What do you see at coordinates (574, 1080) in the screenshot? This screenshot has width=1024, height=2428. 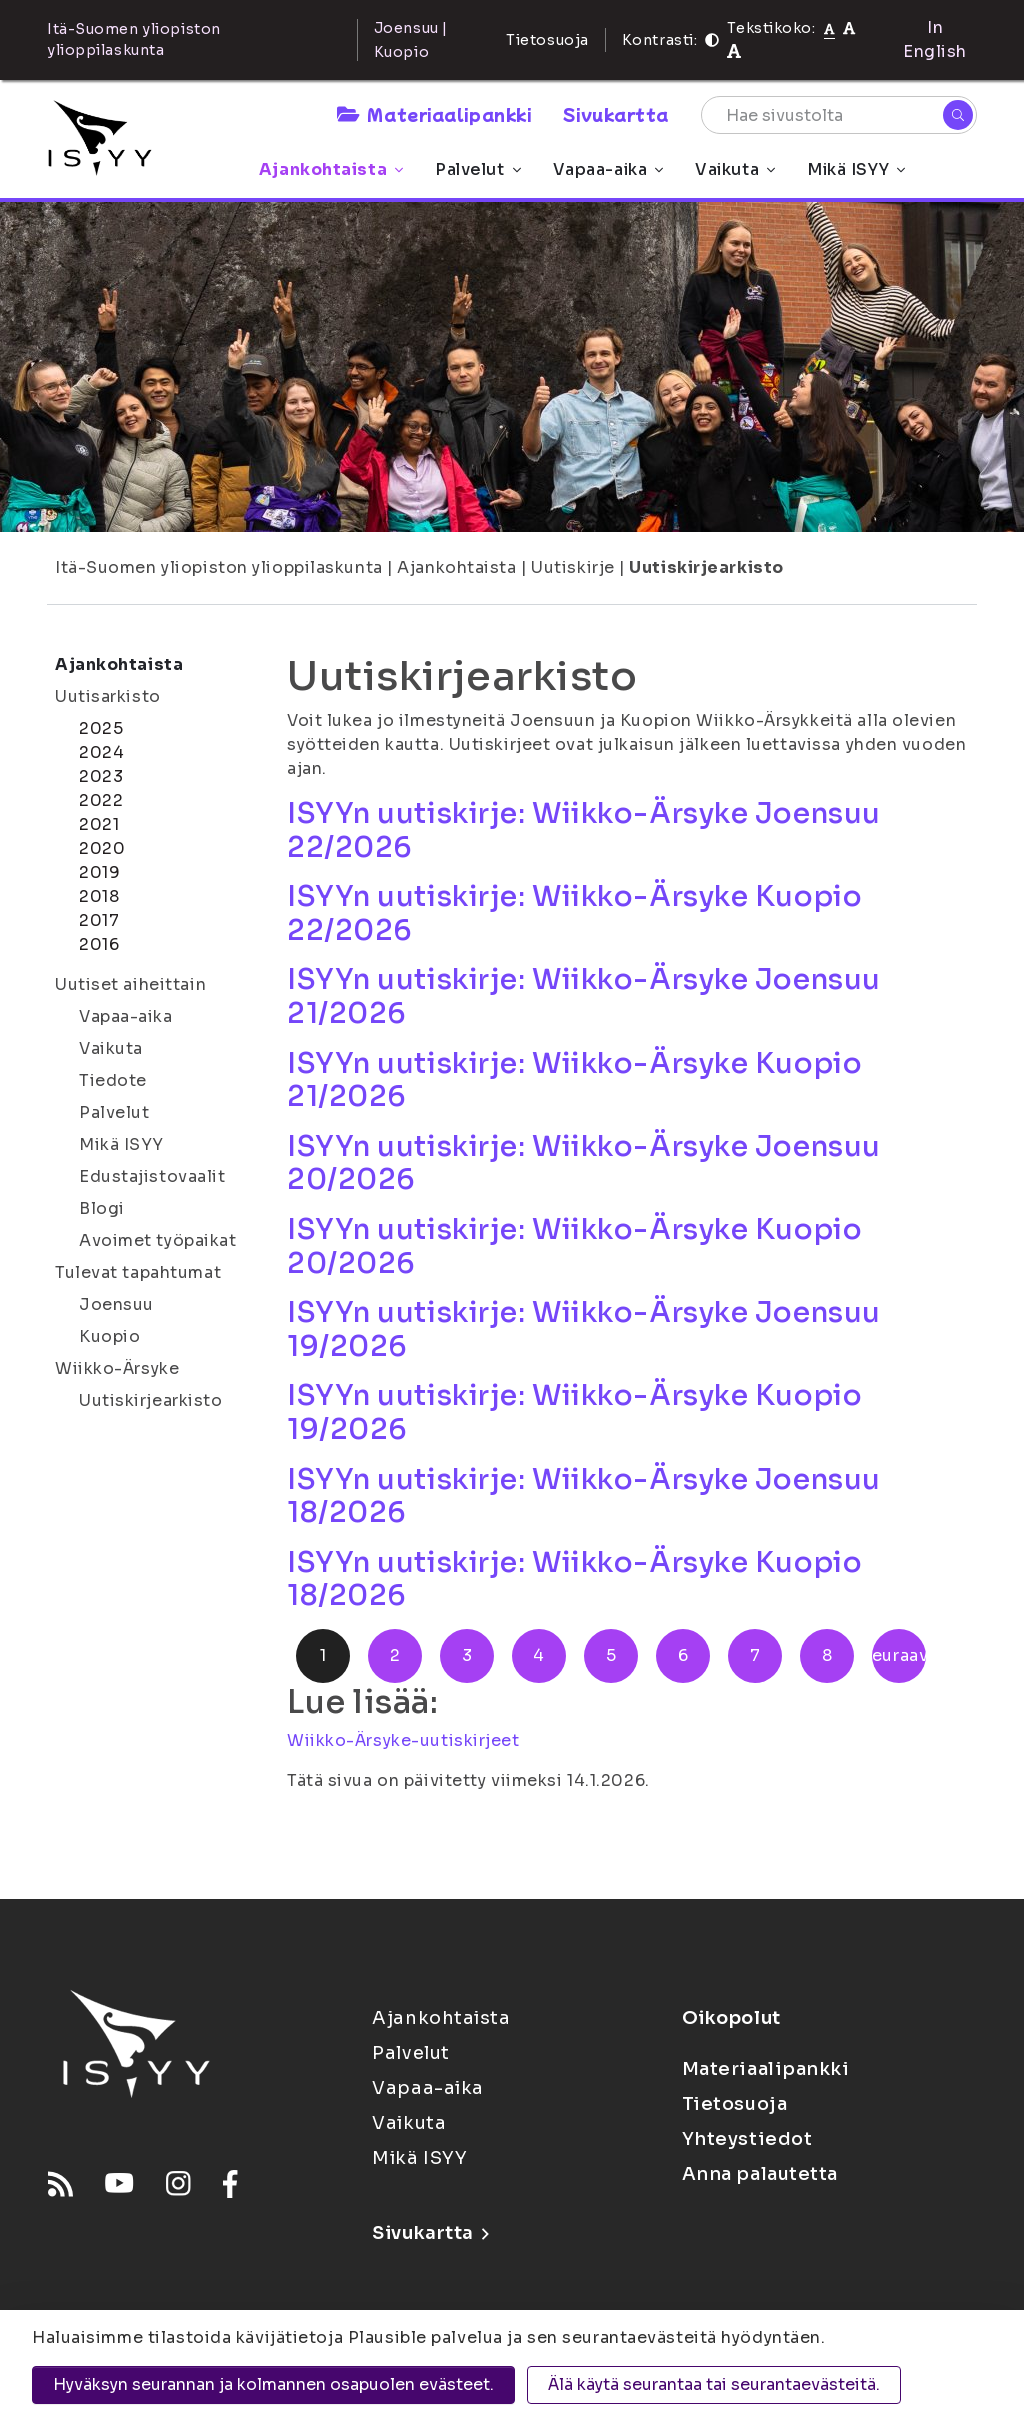 I see `ISYYn uutiskirje: Wiikko-Ärsyke Kuopio 21/2026` at bounding box center [574, 1080].